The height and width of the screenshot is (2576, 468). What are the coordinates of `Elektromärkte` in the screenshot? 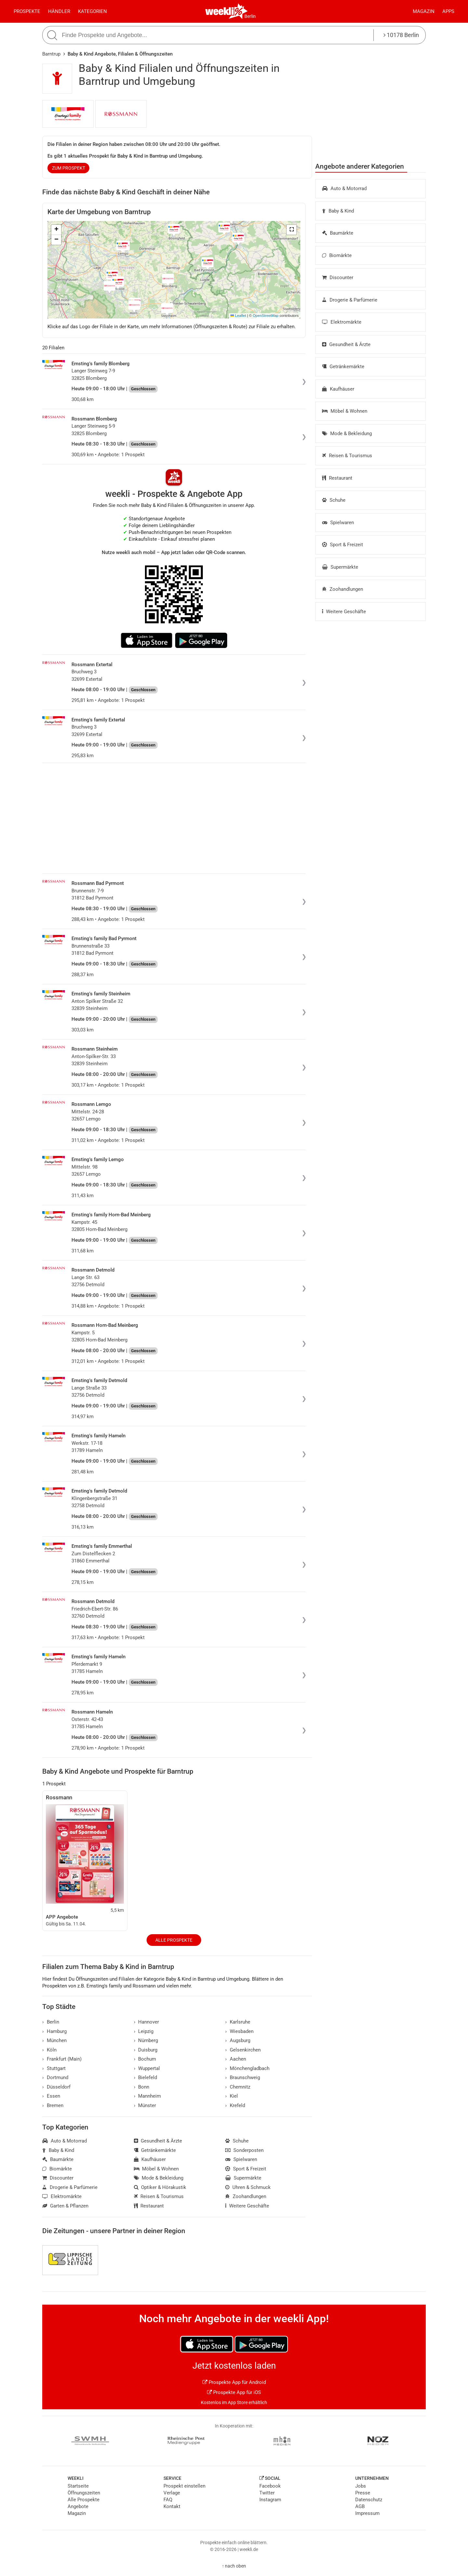 It's located at (341, 322).